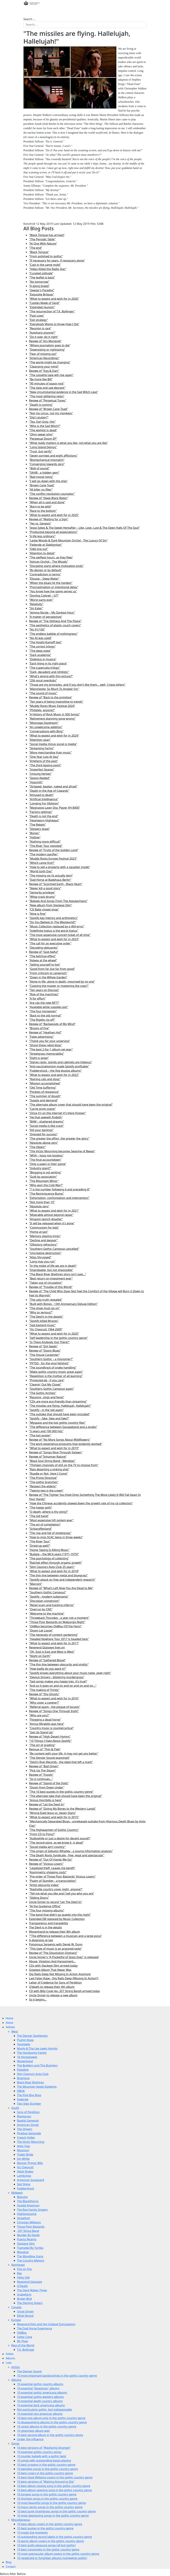 The width and height of the screenshot is (170, 2576). What do you see at coordinates (59, 935) in the screenshot?
I see `"The most expensive concert ticket of all time"` at bounding box center [59, 935].